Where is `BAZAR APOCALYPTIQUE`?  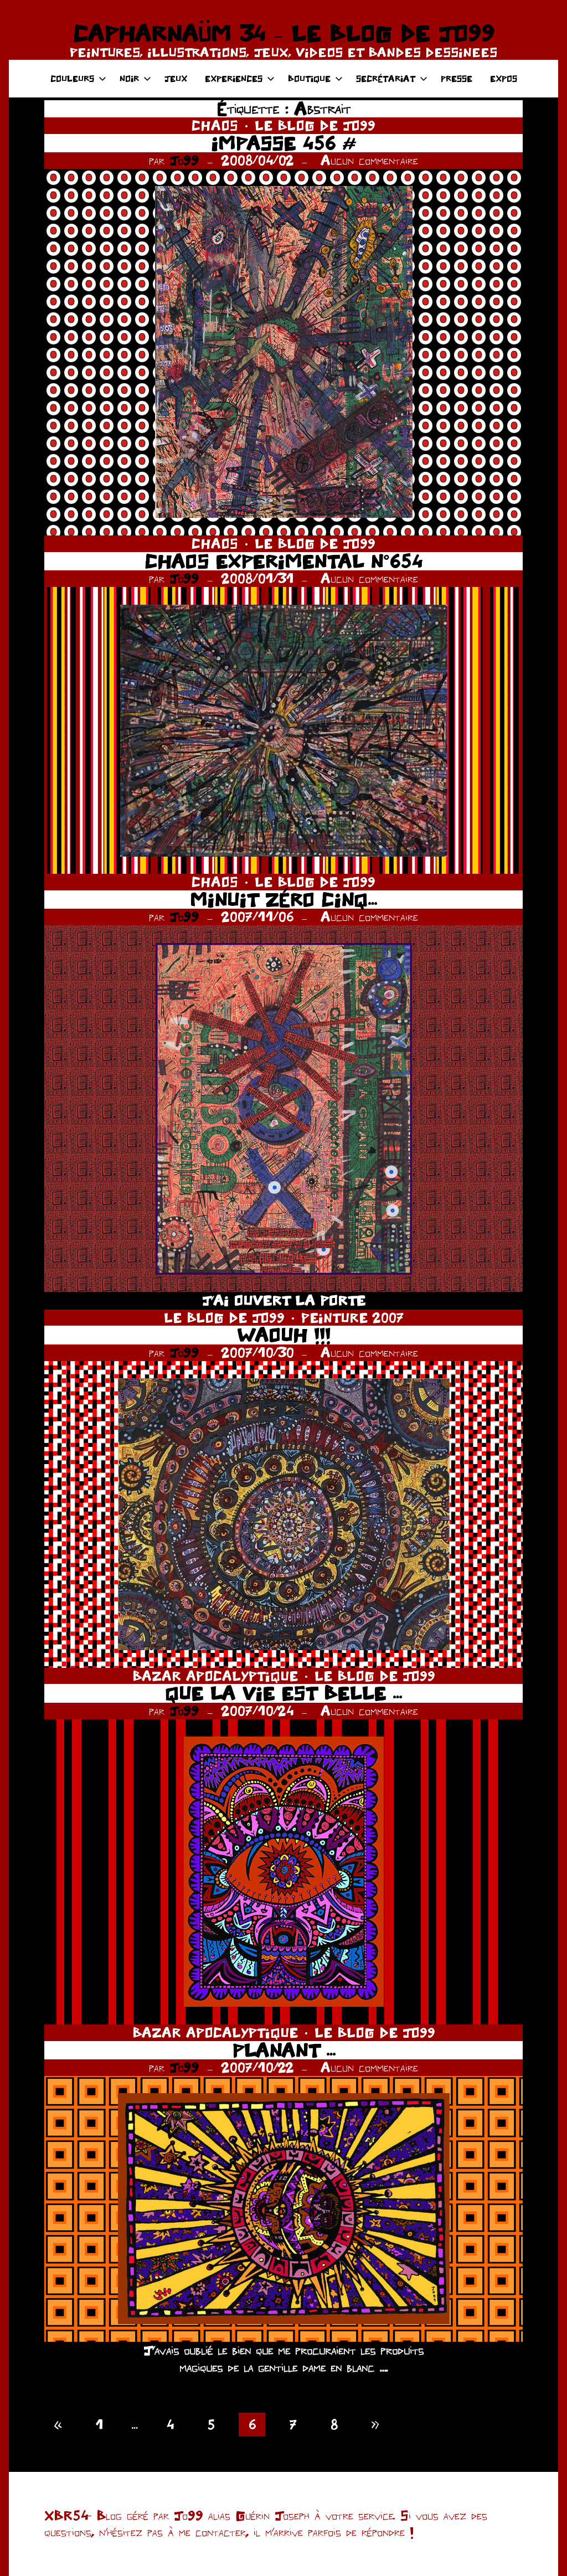 BAZAR APOCALYPTIQUE is located at coordinates (215, 1675).